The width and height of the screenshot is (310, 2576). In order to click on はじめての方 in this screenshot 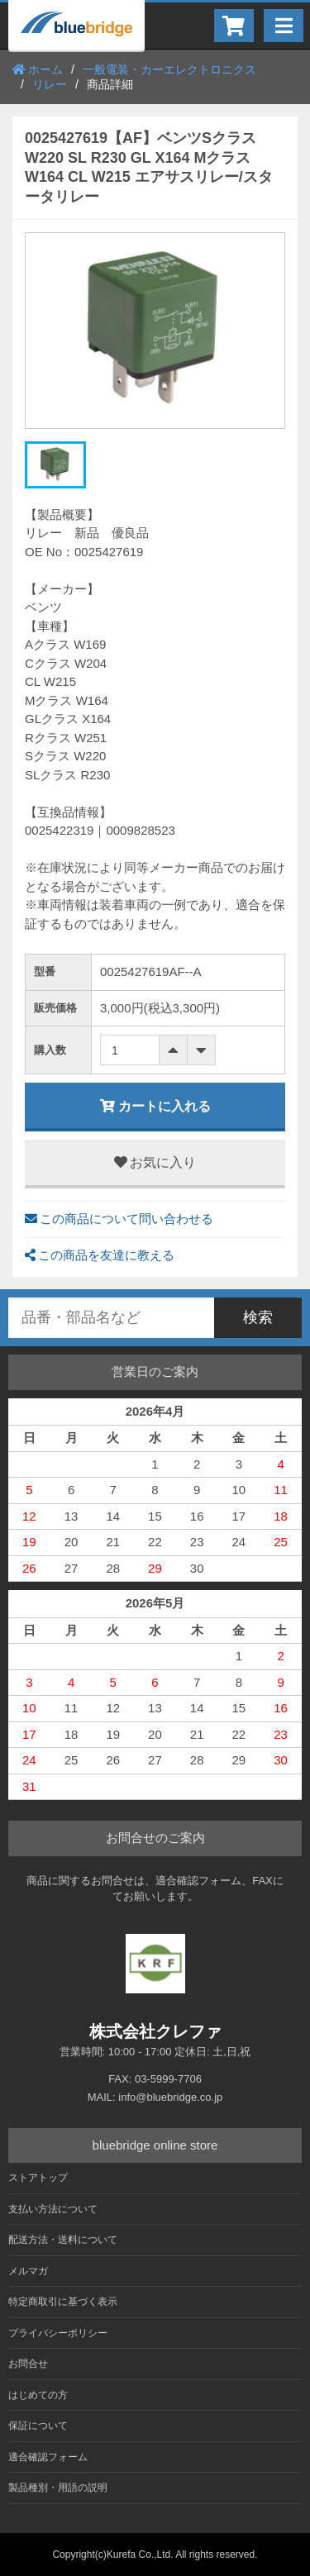, I will do `click(38, 2395)`.